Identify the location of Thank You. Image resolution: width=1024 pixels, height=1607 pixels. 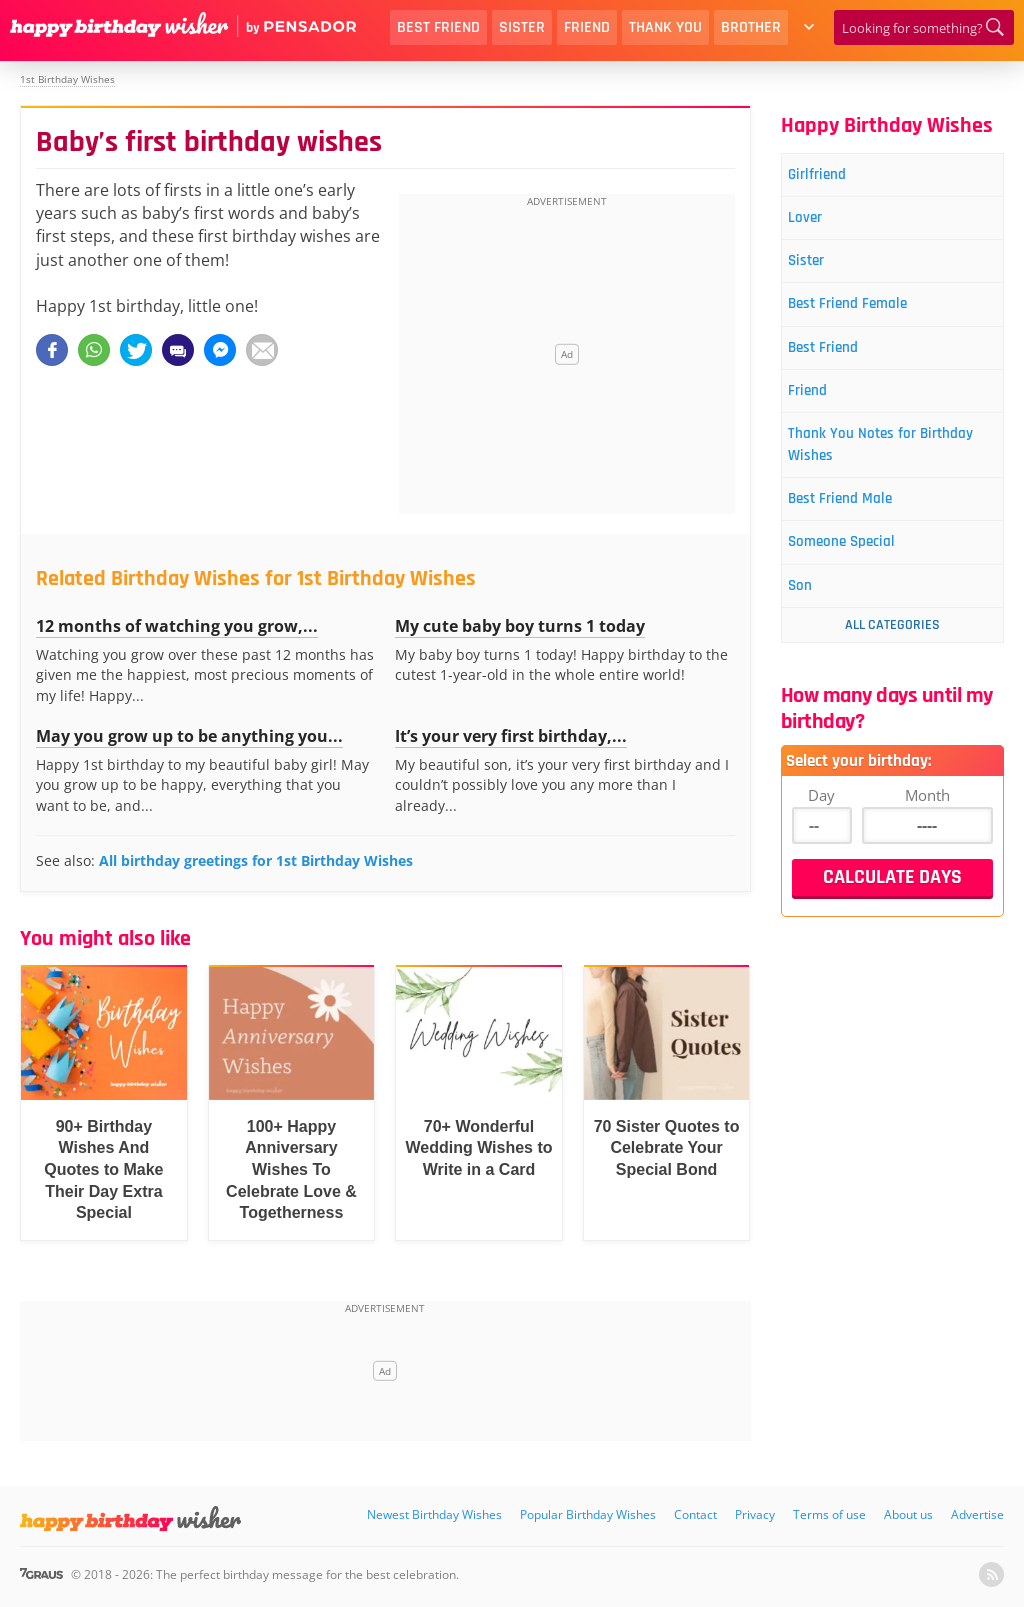
(665, 27).